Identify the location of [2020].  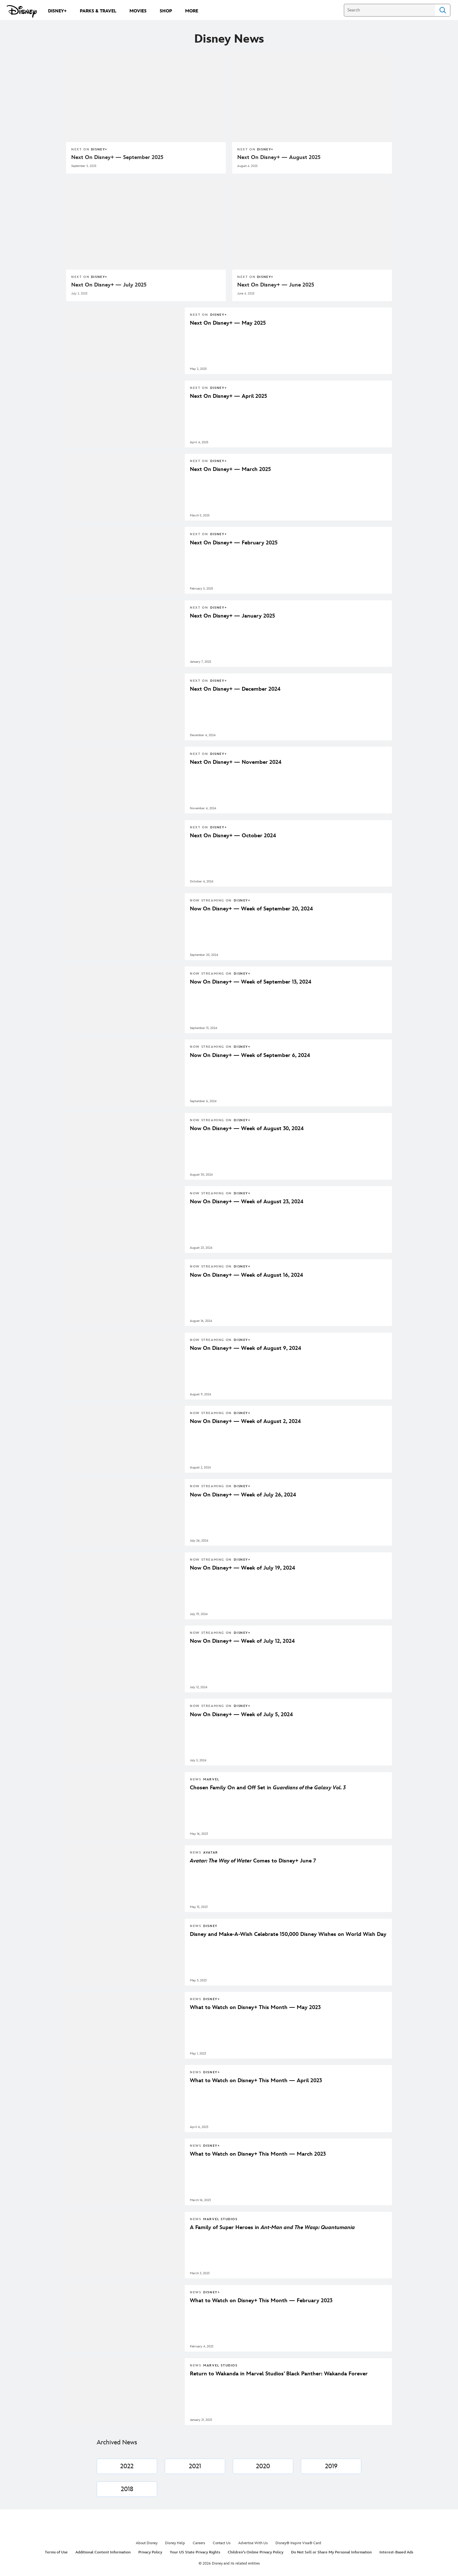
(263, 2466).